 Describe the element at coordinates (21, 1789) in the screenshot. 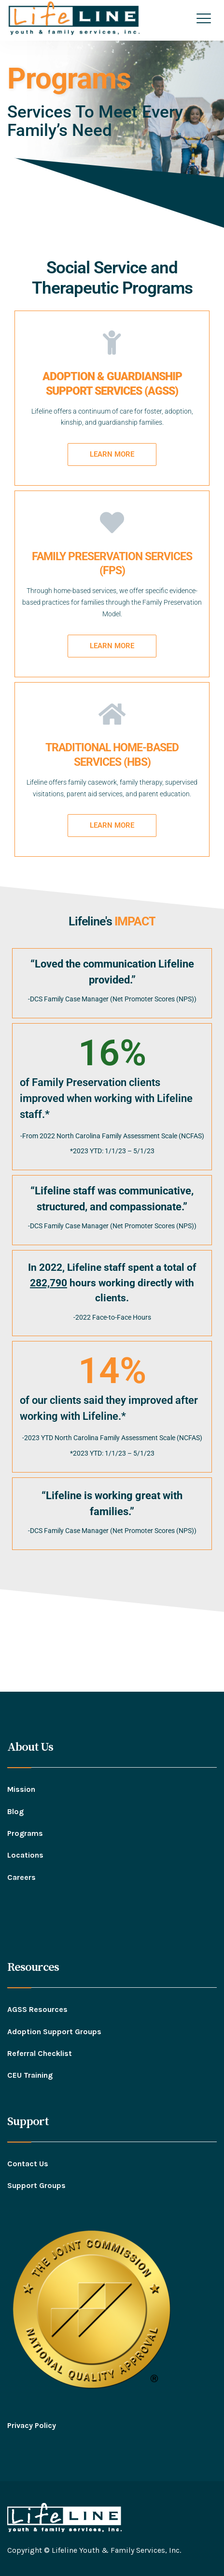

I see `Mission` at that location.